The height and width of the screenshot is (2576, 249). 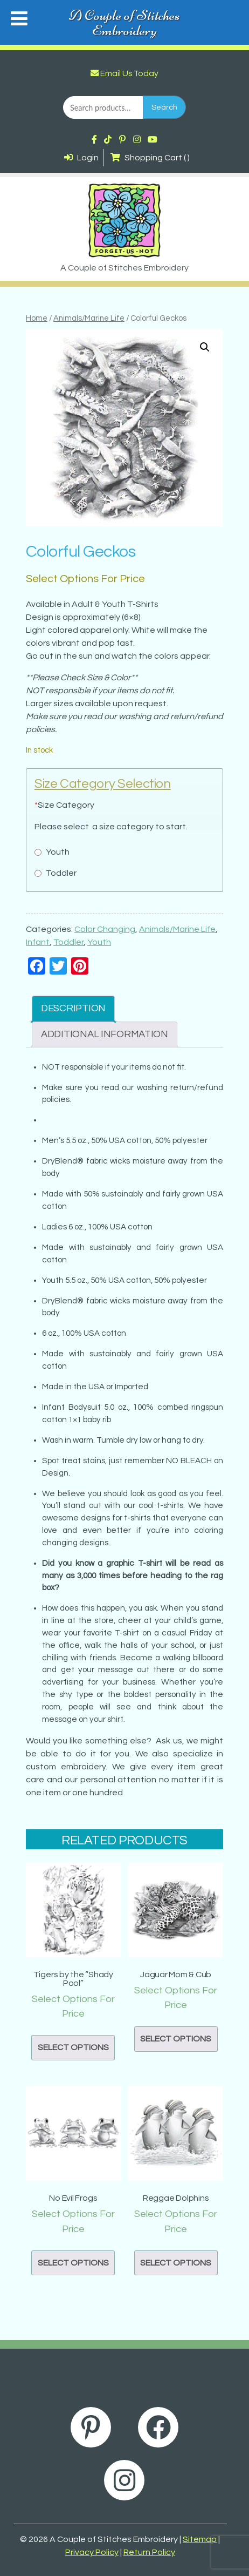 I want to click on Animals/Marine Life, so click(x=88, y=318).